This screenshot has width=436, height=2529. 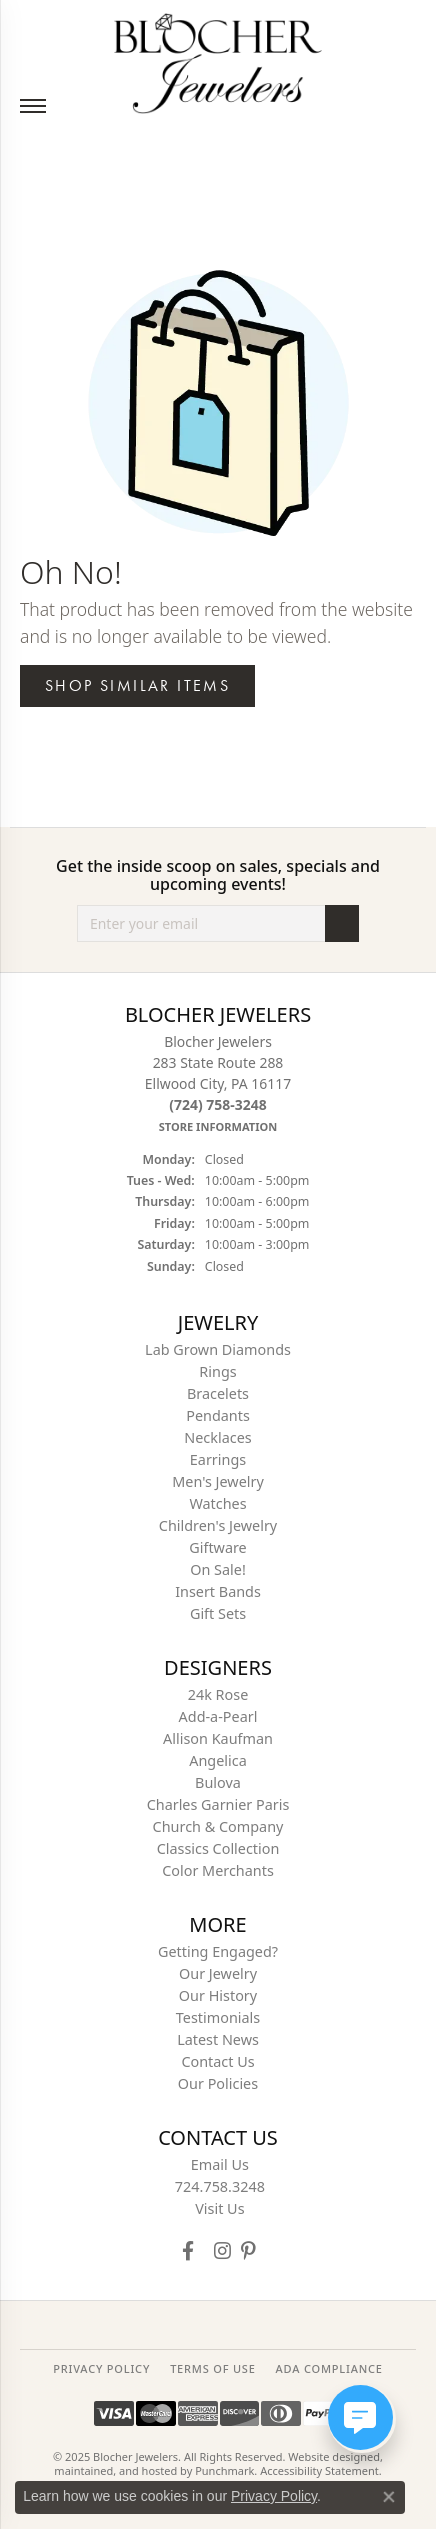 I want to click on Our Policies [menuitem], so click(x=218, y=2083).